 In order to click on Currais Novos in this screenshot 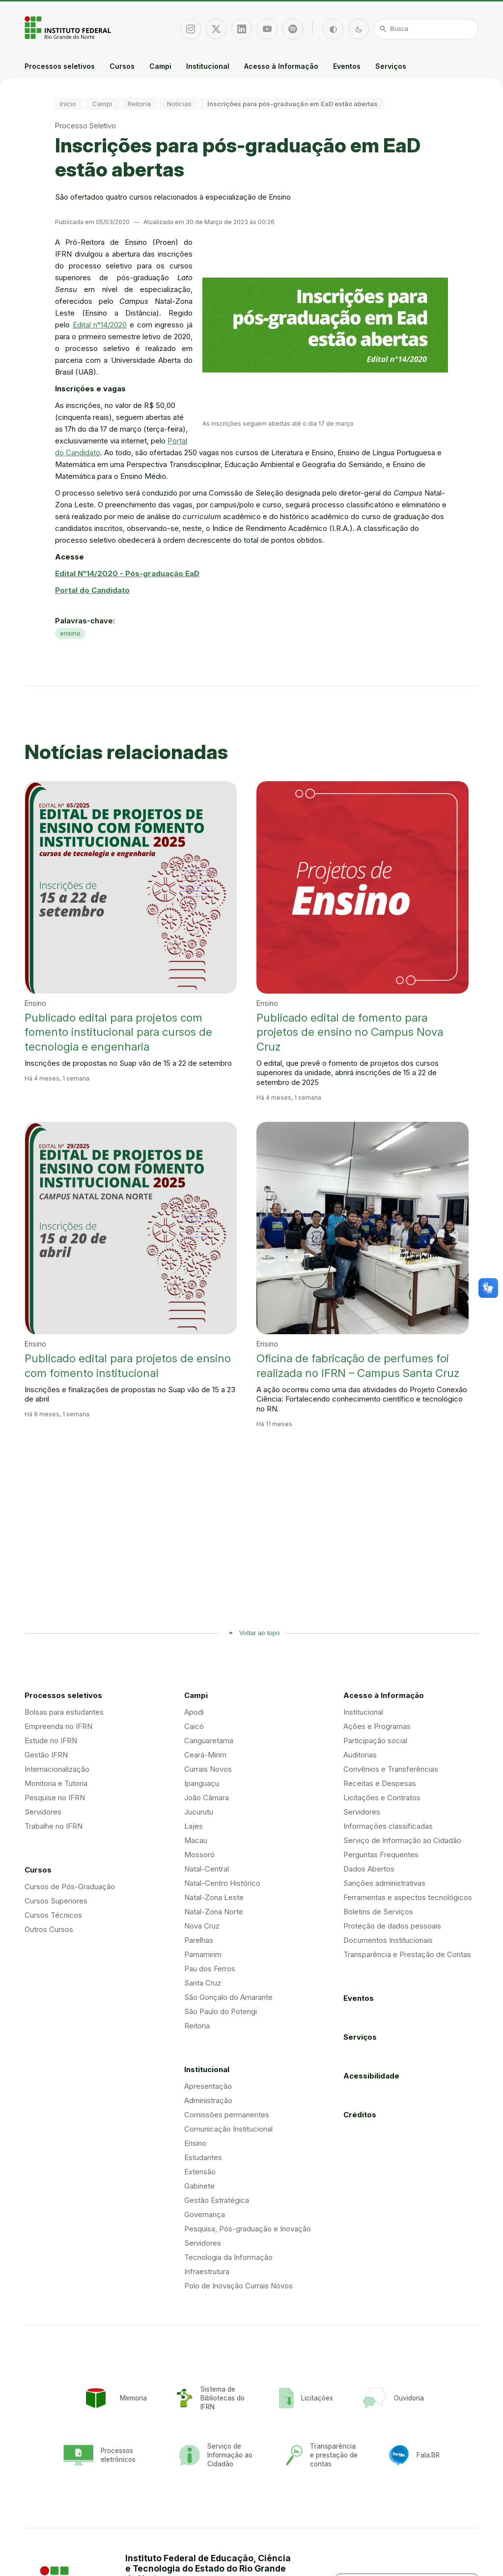, I will do `click(208, 1769)`.